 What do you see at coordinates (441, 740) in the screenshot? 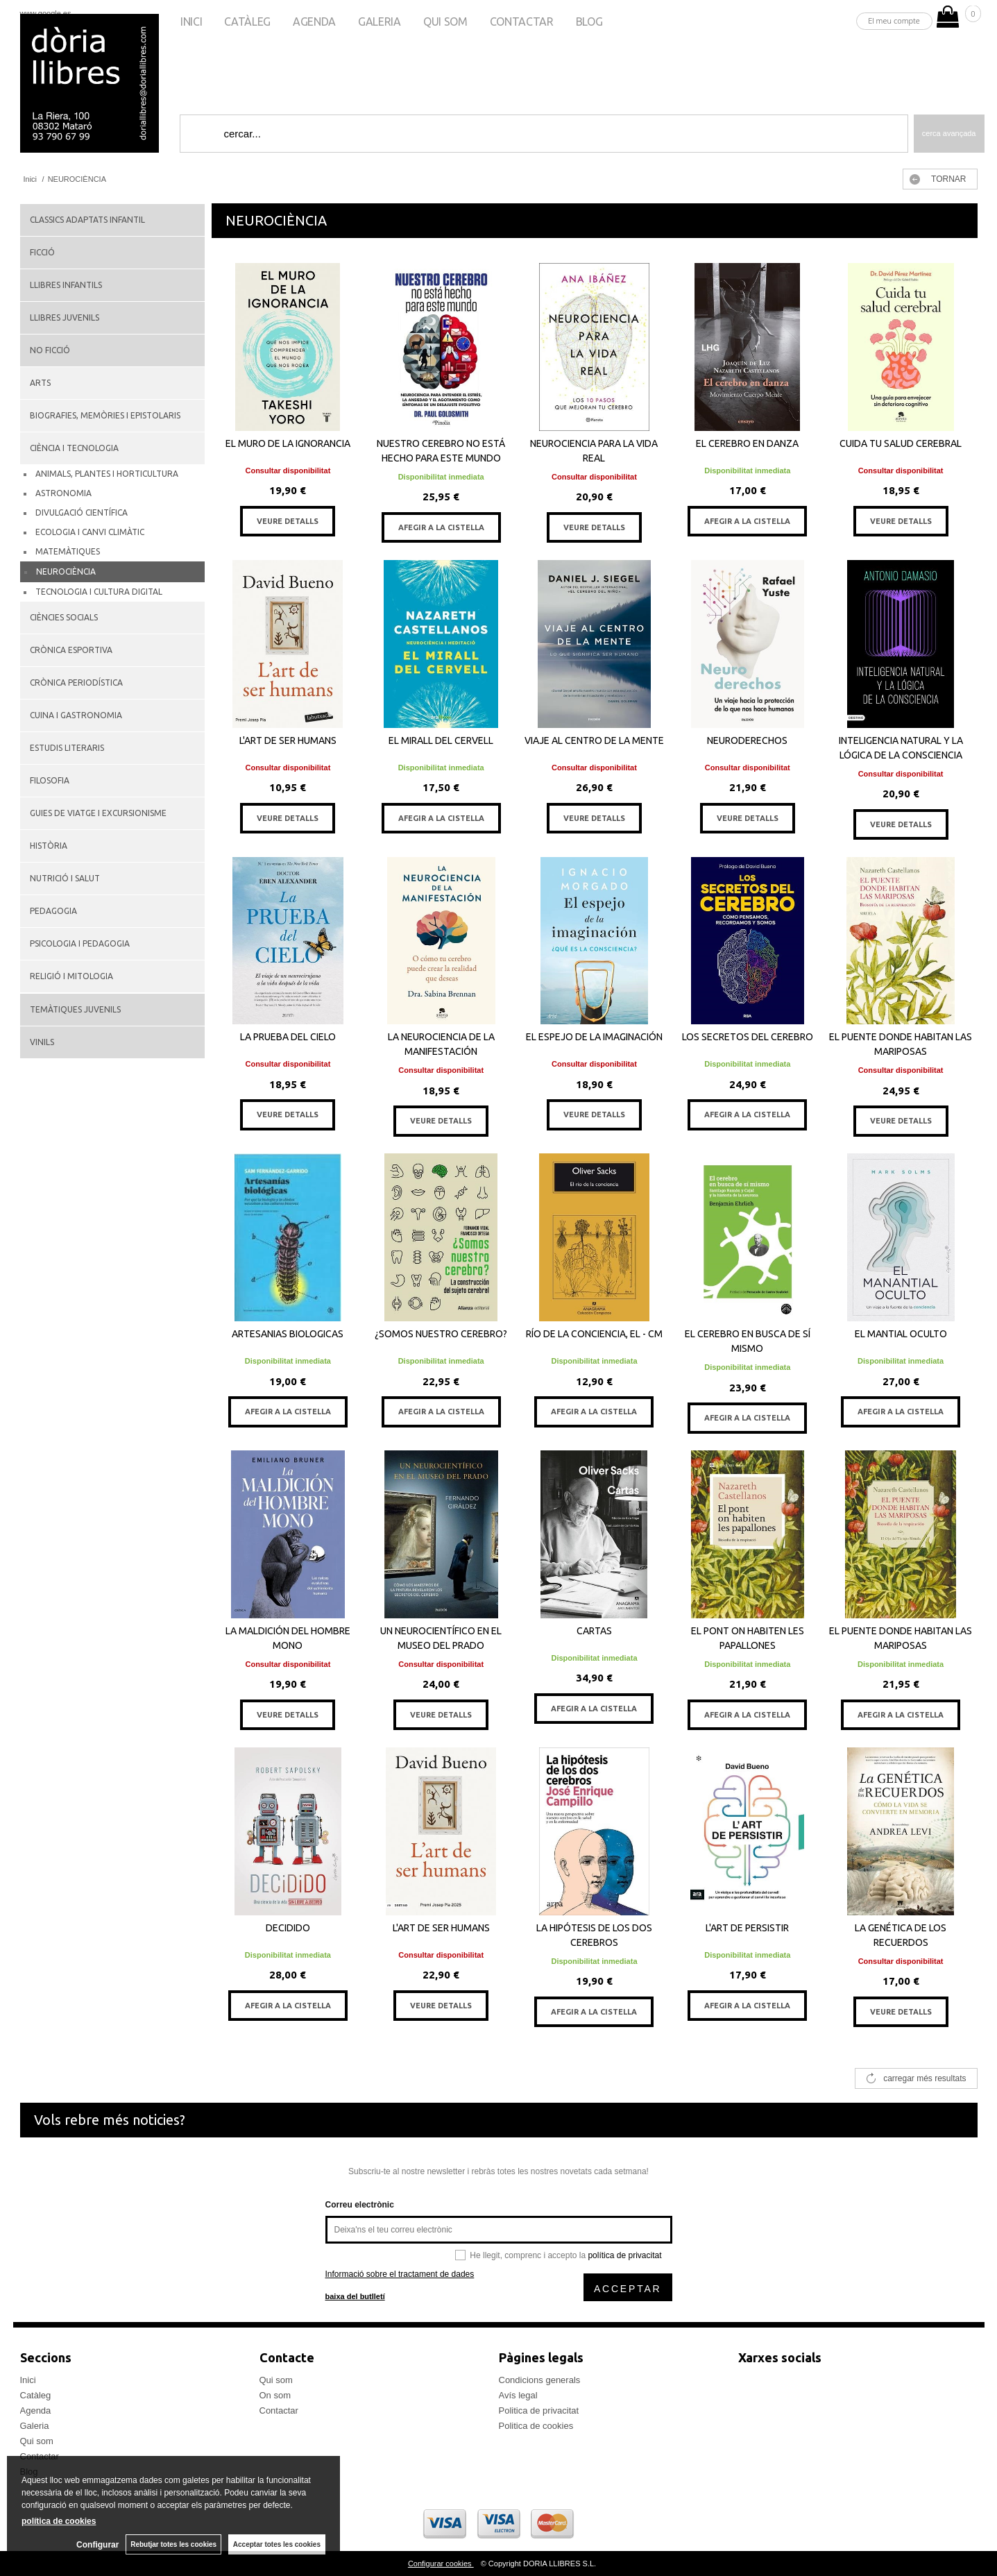
I see `EL MIRALL DEL CERVELL` at bounding box center [441, 740].